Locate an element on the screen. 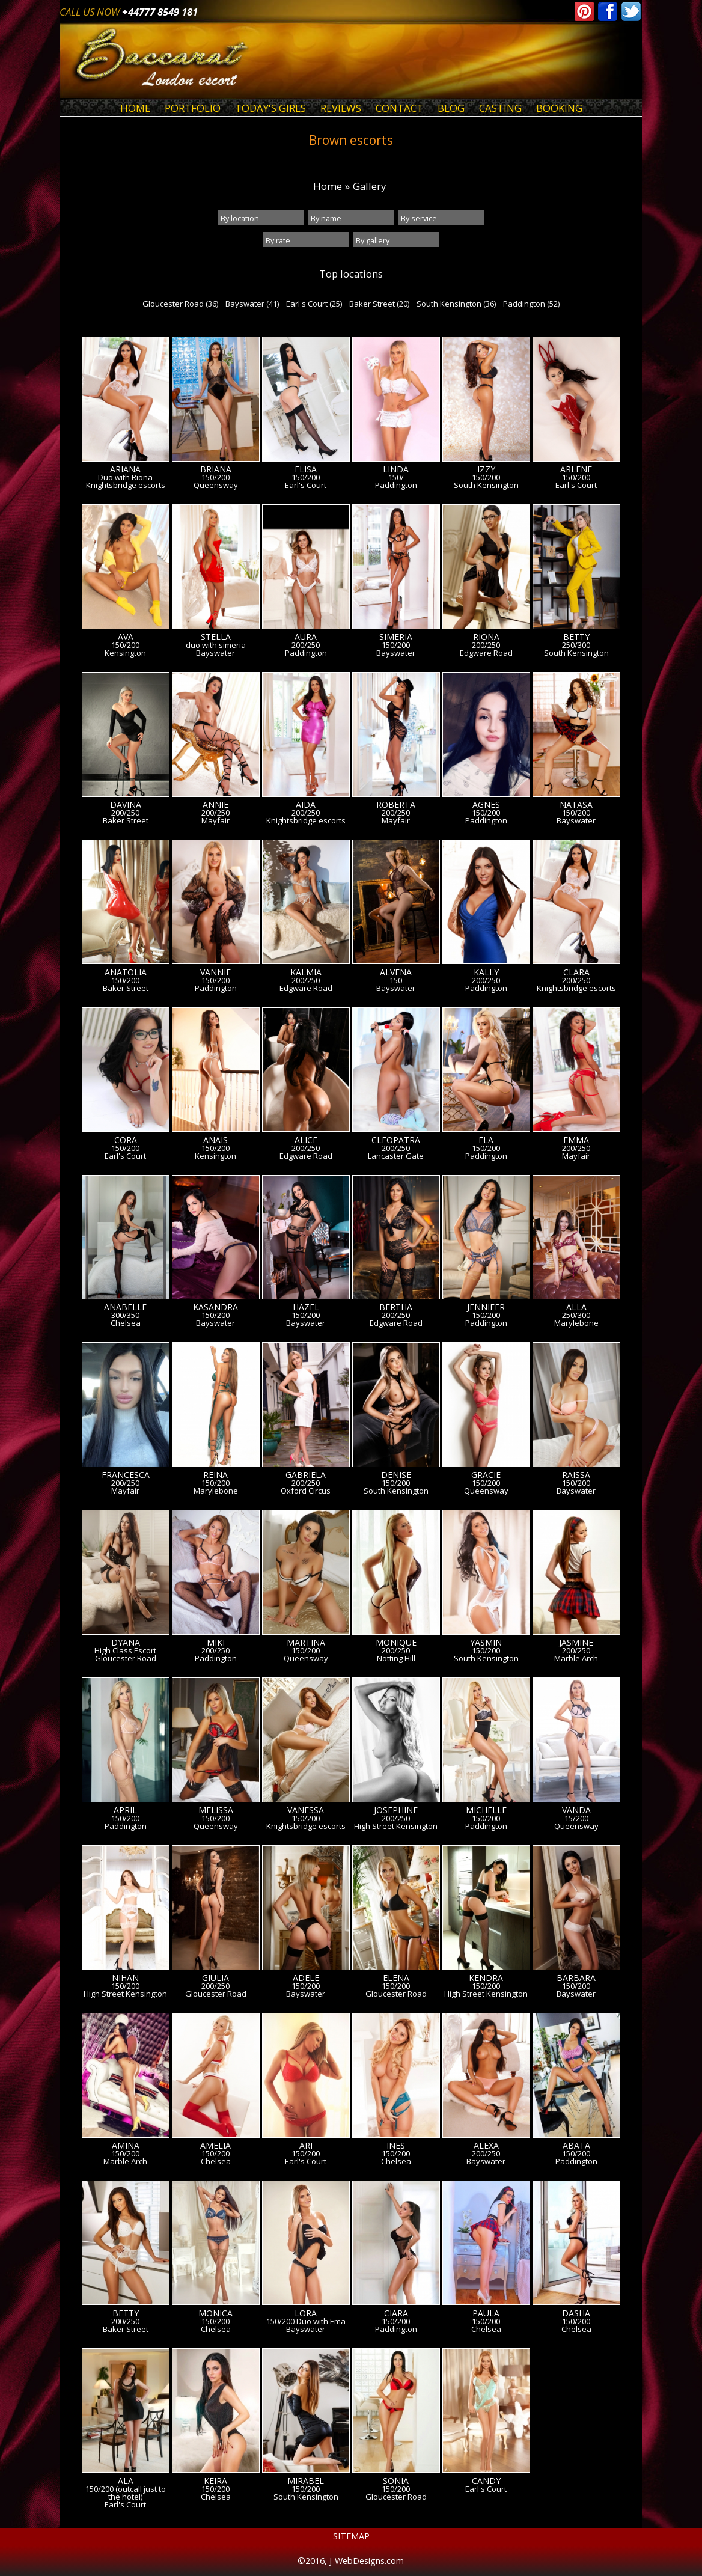 Image resolution: width=702 pixels, height=2576 pixels. Earl's Court (25) is located at coordinates (314, 303).